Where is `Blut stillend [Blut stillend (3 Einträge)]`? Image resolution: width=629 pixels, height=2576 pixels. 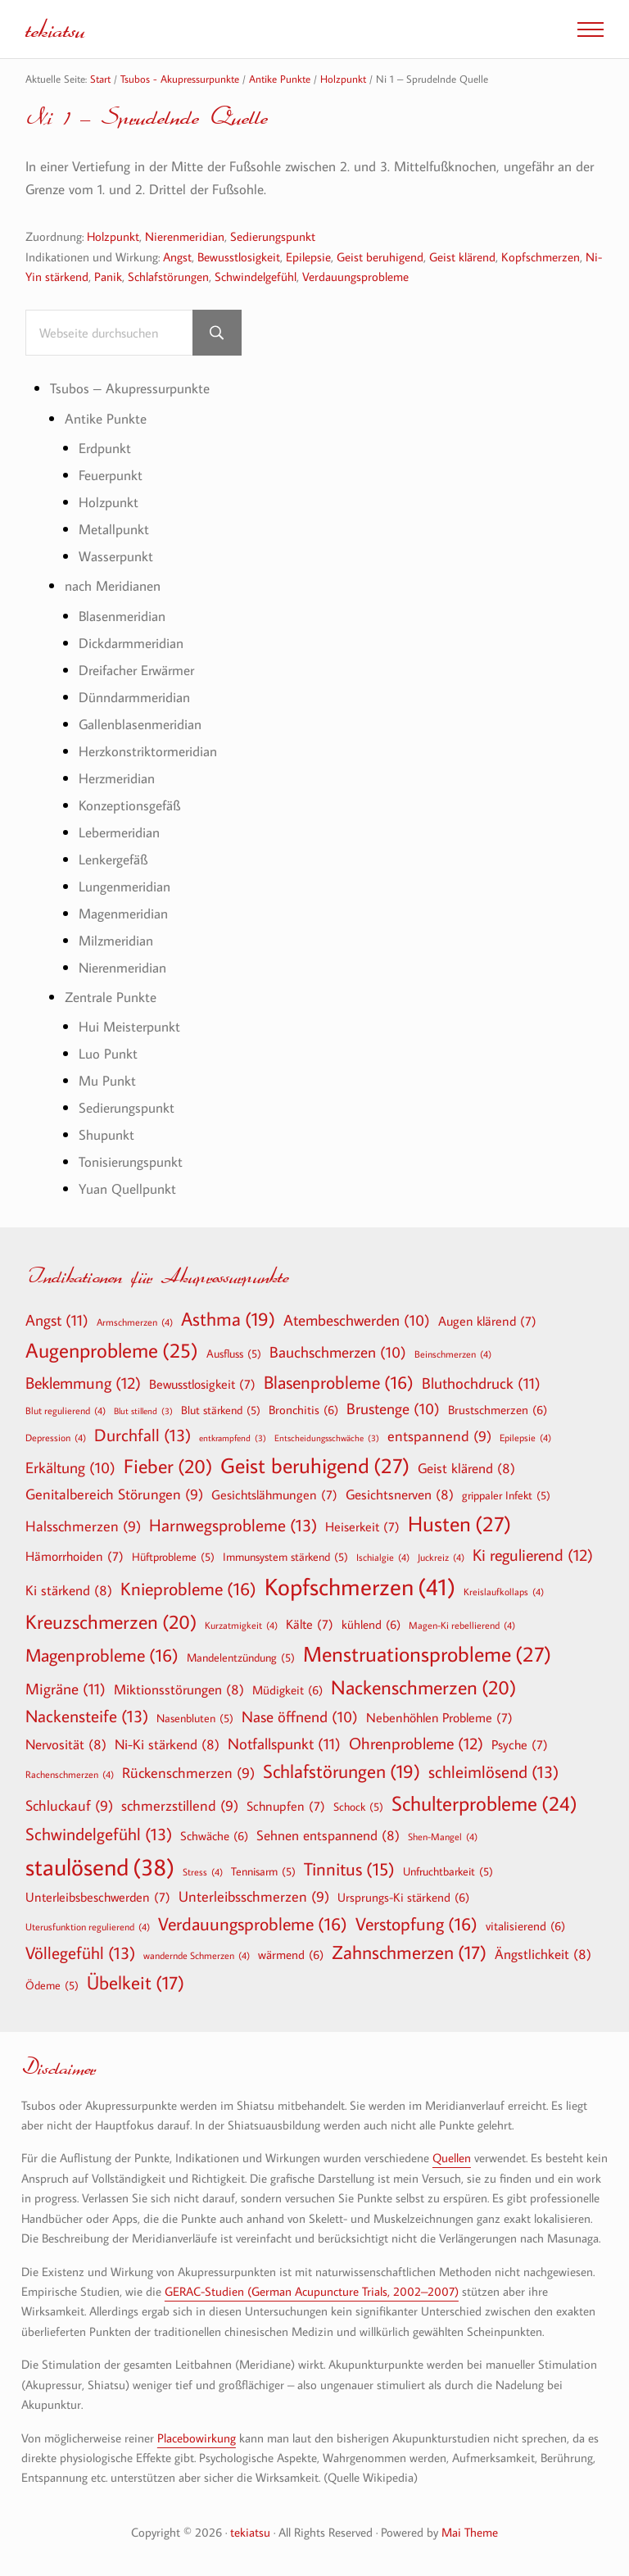 Blut stillend [Blut stillend (3 Einträge)] is located at coordinates (143, 1411).